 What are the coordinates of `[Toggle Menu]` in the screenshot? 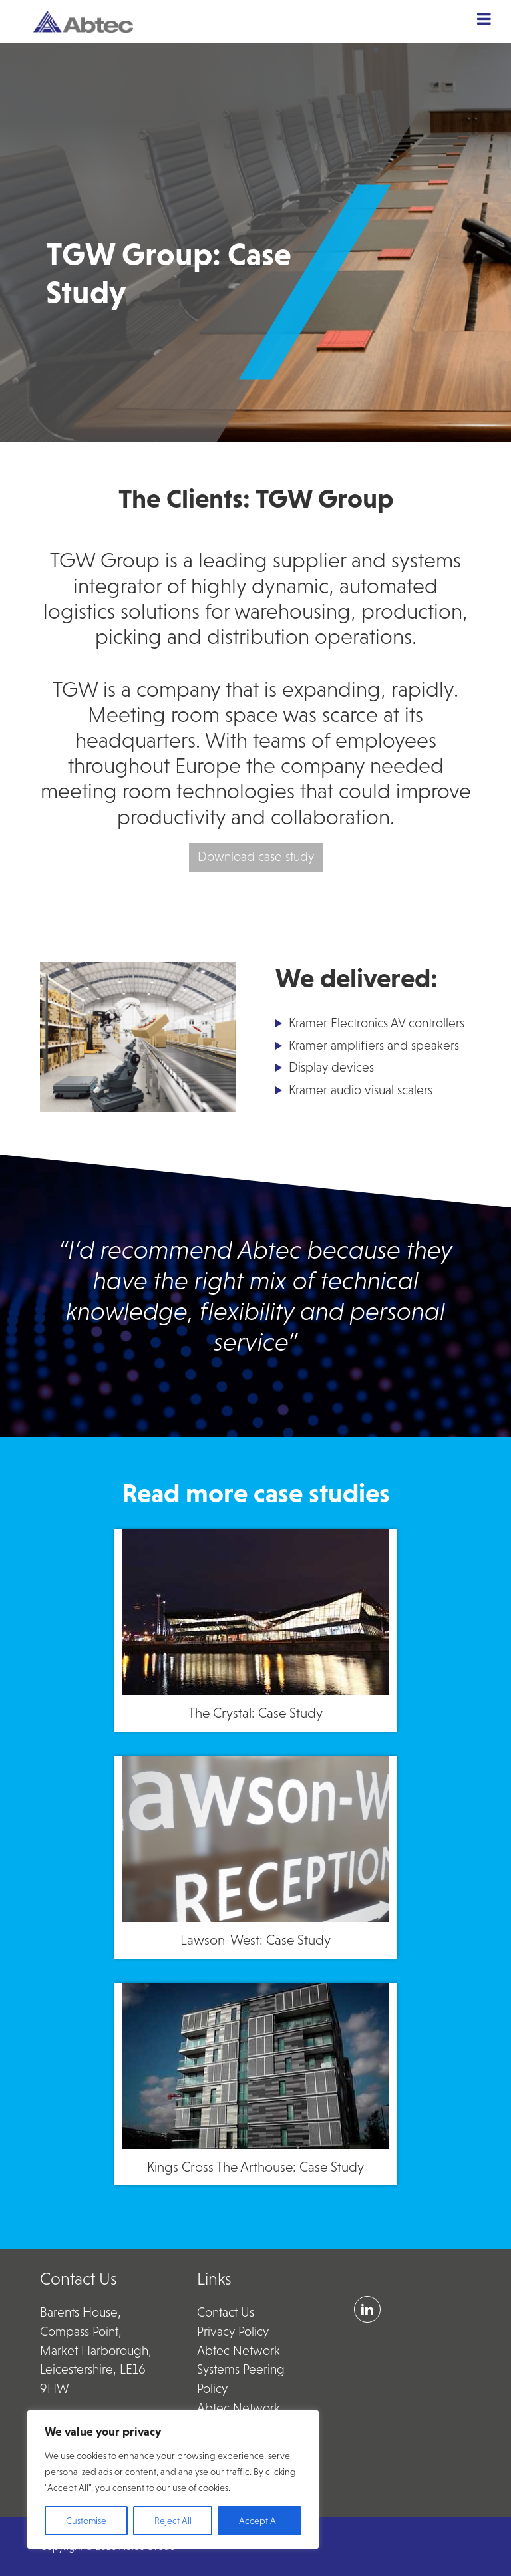 It's located at (484, 18).